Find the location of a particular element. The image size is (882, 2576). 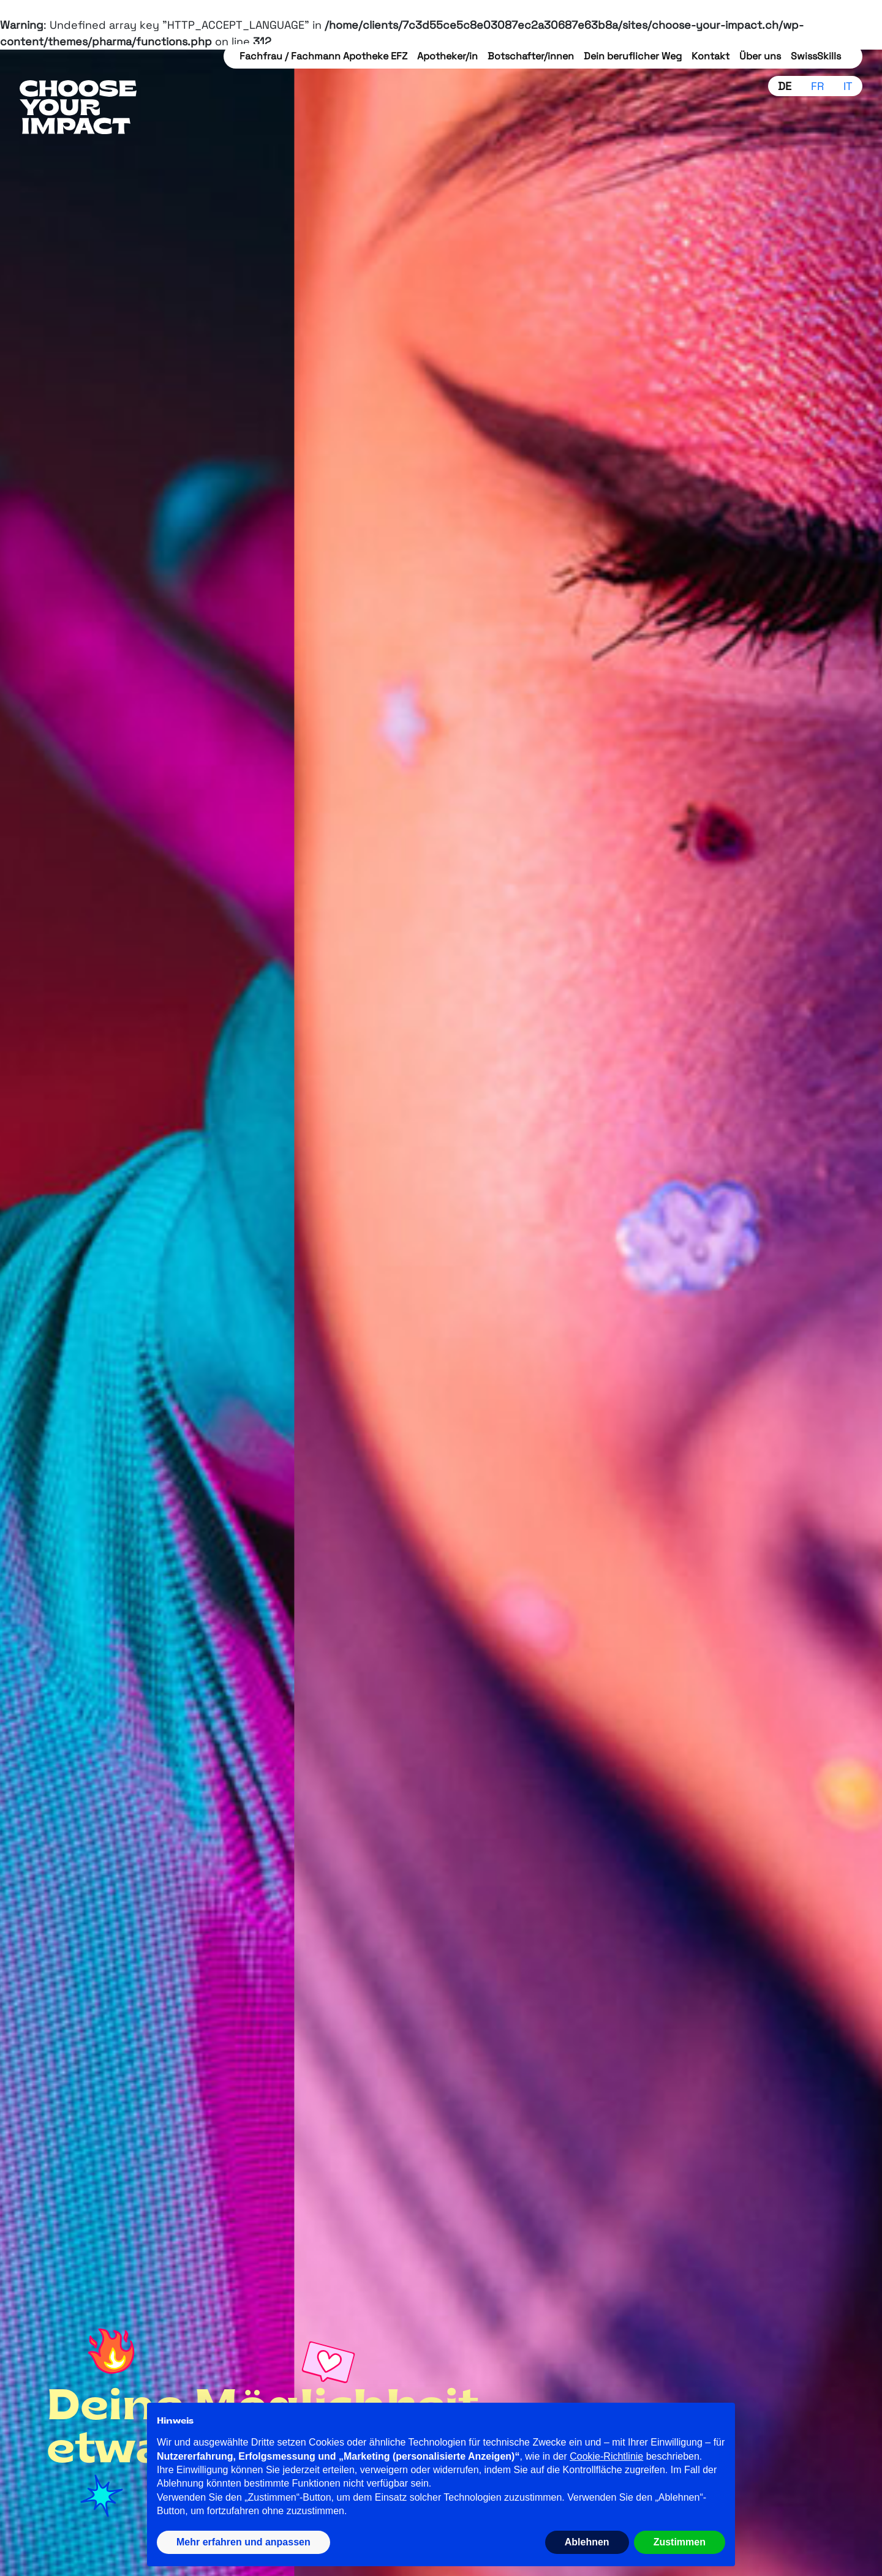

Ablehnen [button] is located at coordinates (587, 2542).